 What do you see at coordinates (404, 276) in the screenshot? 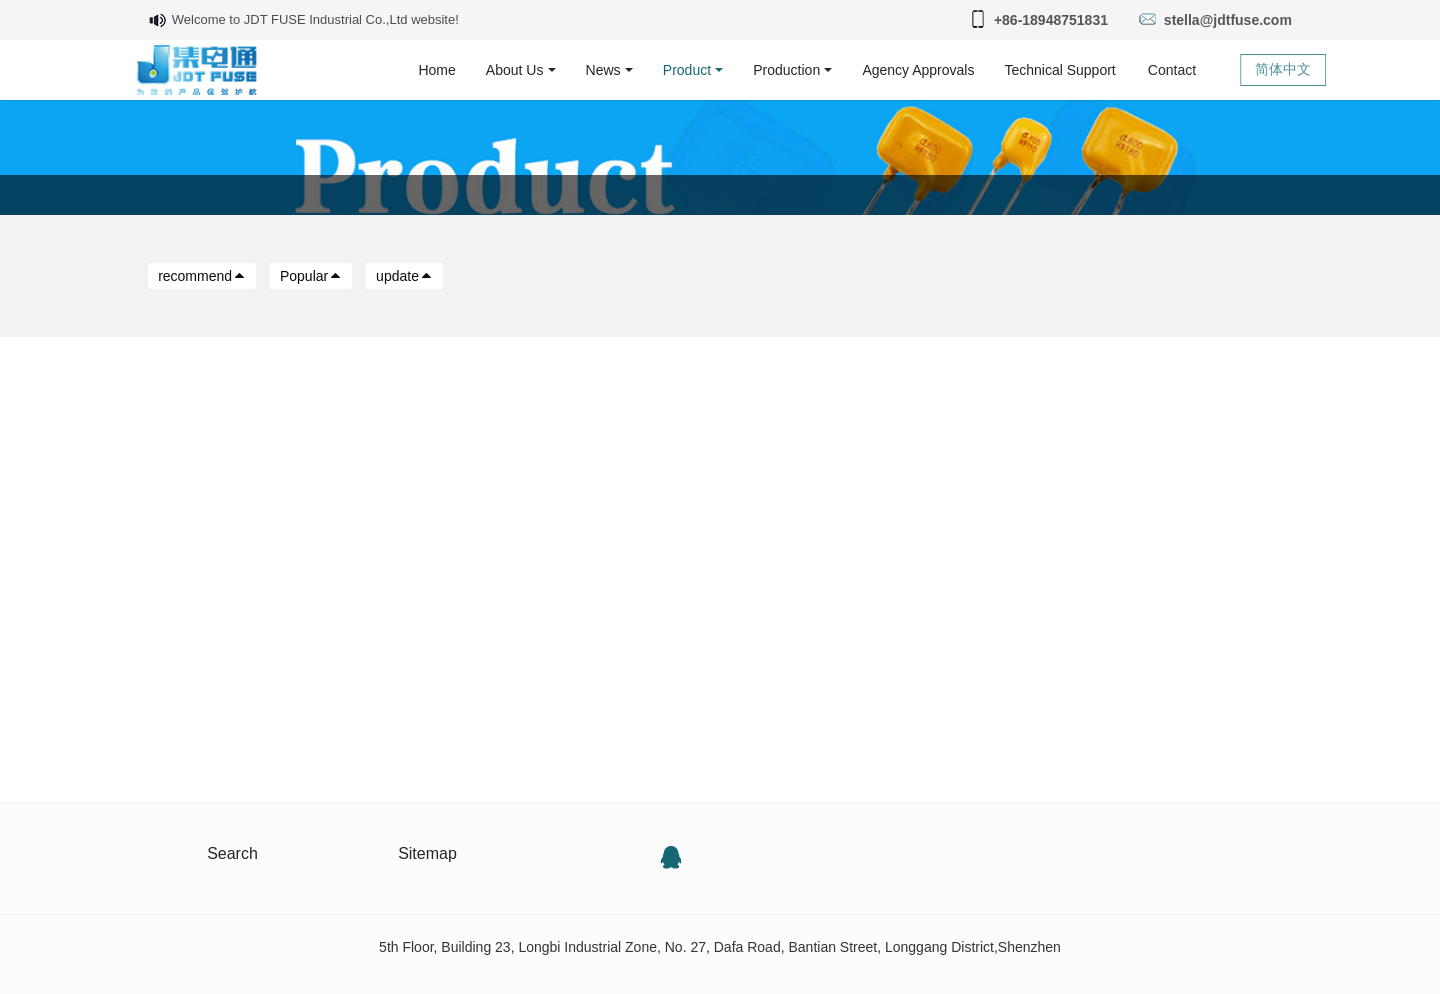
I see `update` at bounding box center [404, 276].